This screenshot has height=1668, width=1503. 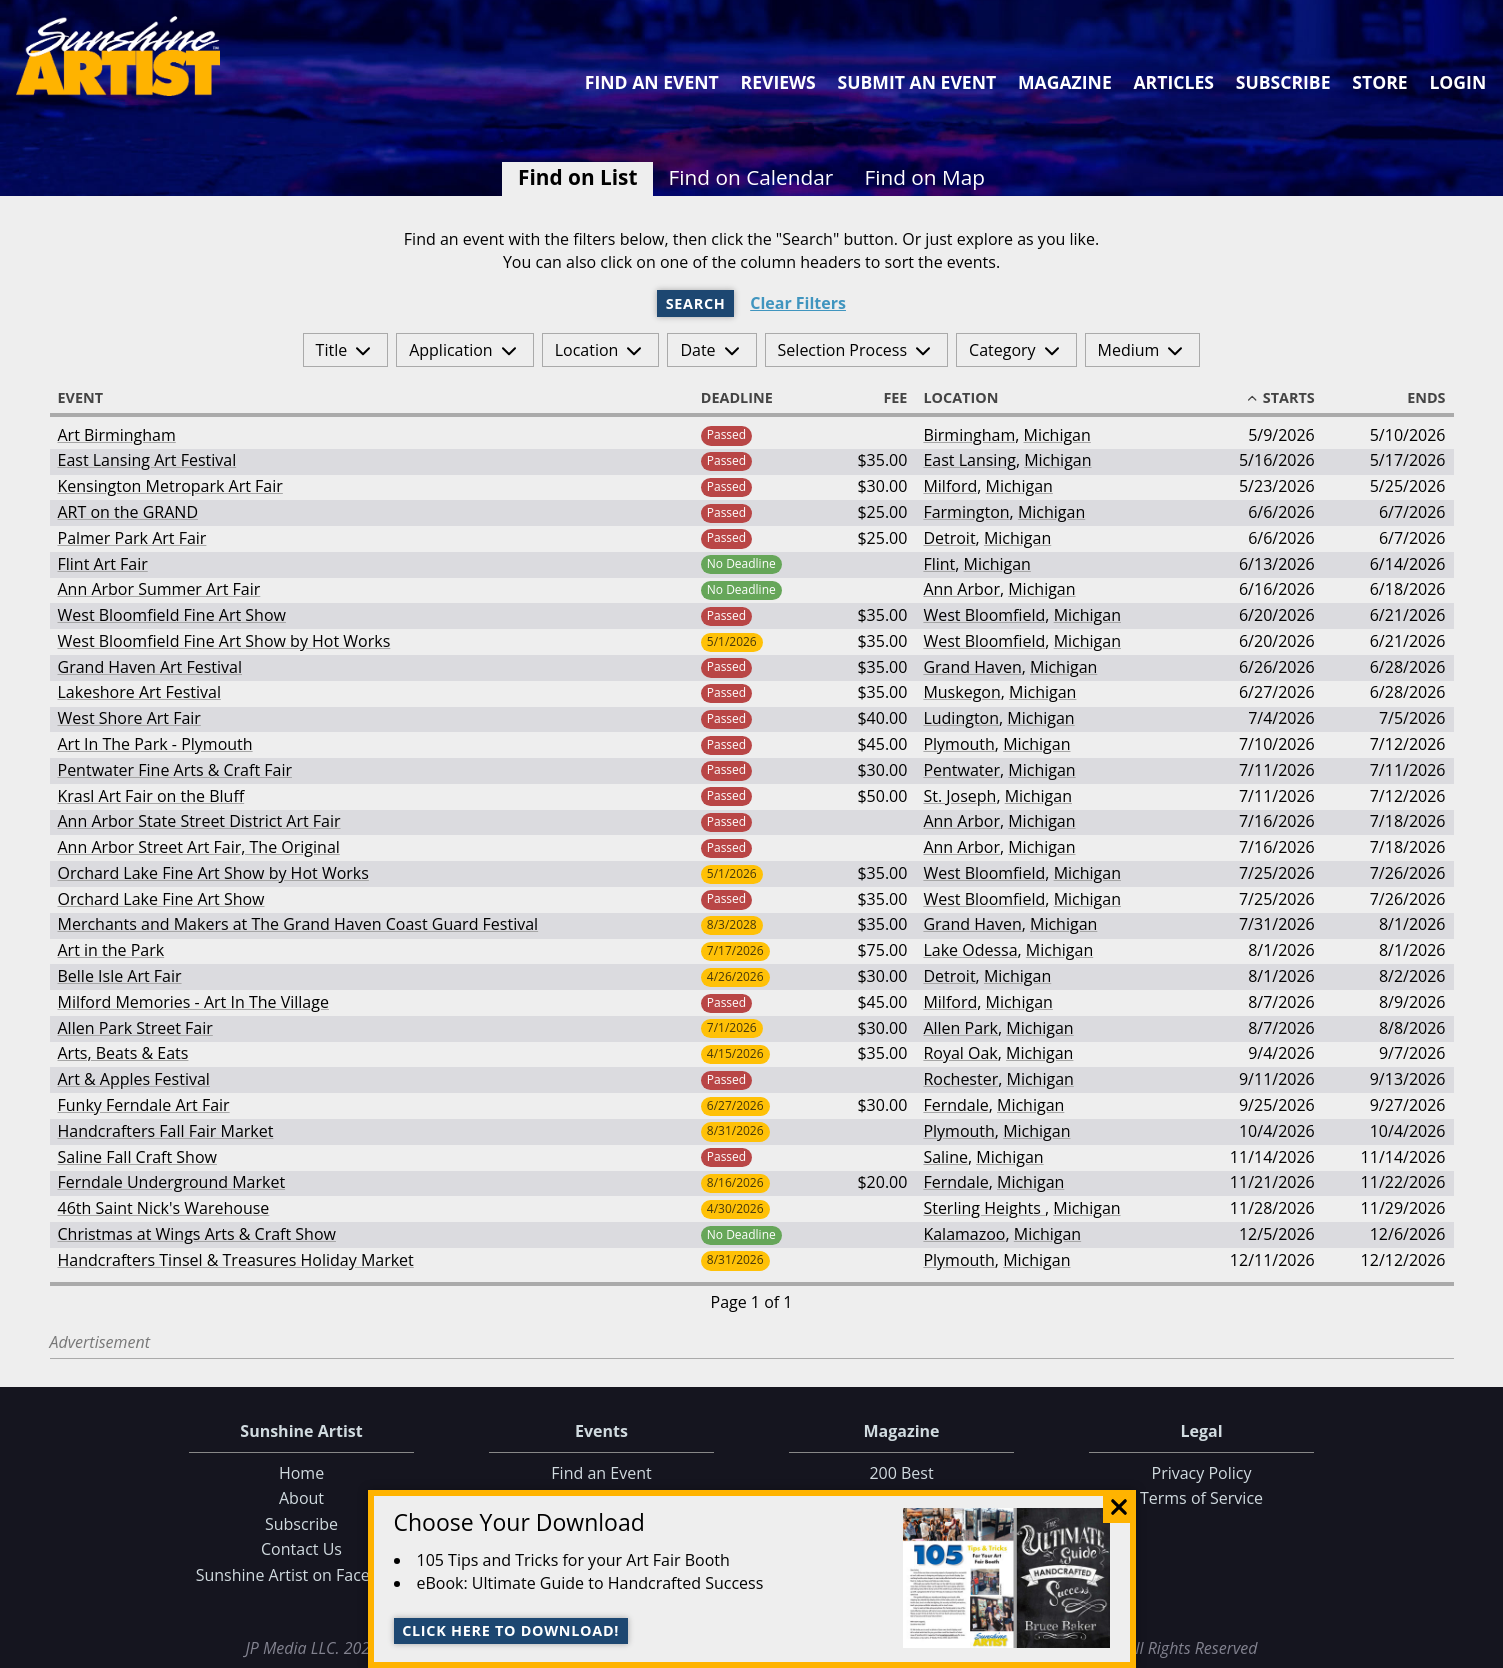 What do you see at coordinates (298, 924) in the screenshot?
I see `Merchants and Makers at The Grand Haven Coast Guard Festival` at bounding box center [298, 924].